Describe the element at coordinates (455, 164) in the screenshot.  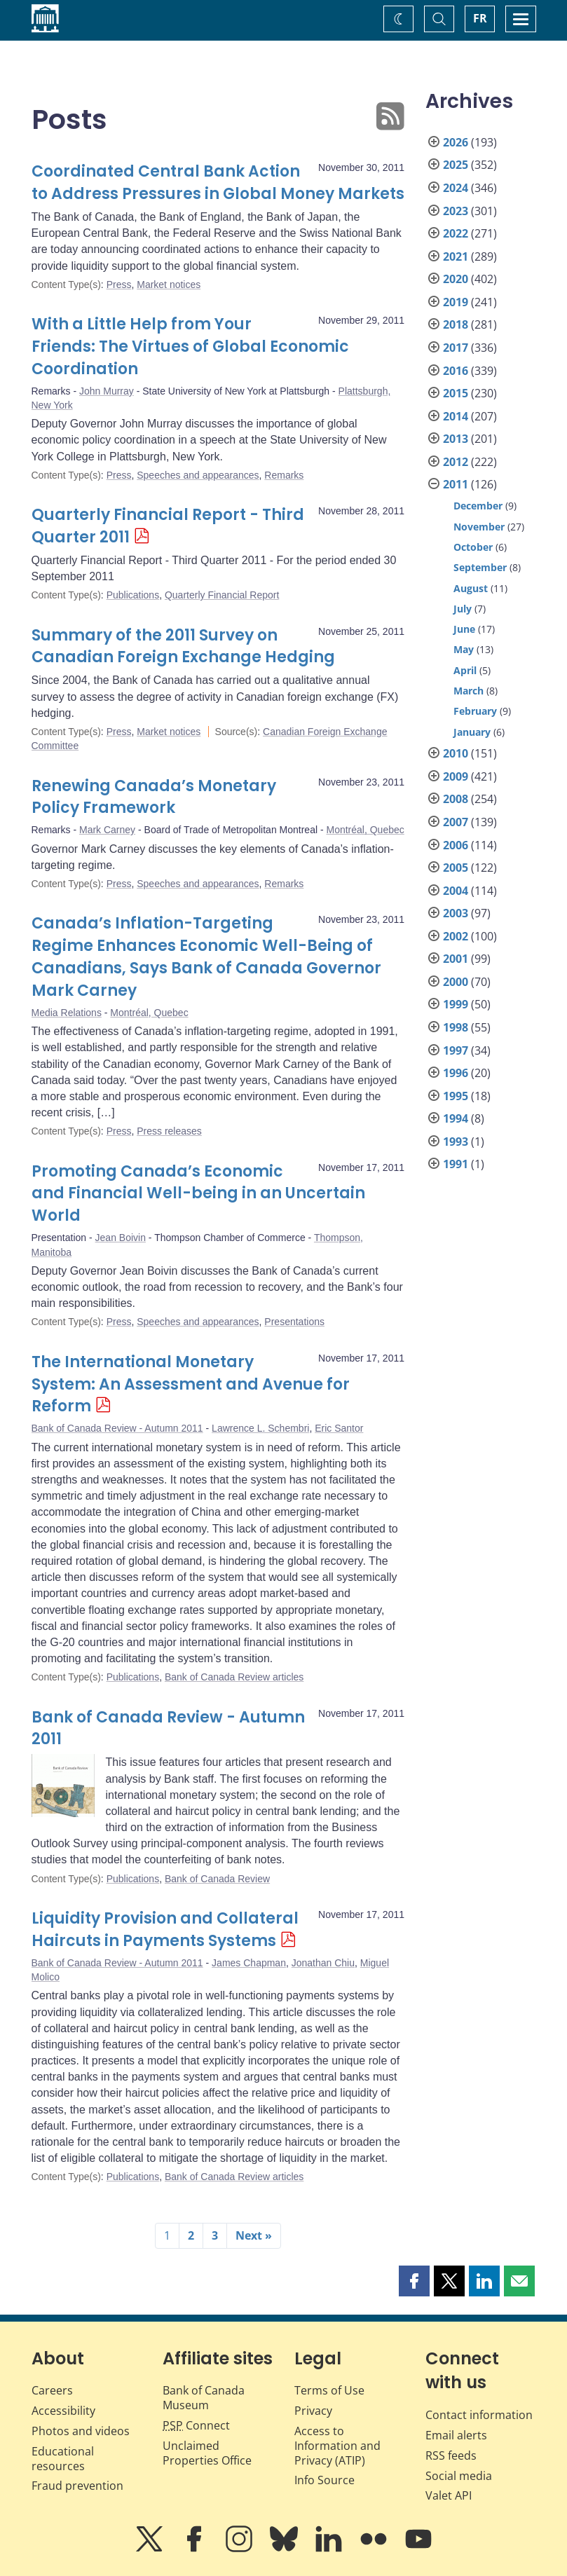
I see `2025` at that location.